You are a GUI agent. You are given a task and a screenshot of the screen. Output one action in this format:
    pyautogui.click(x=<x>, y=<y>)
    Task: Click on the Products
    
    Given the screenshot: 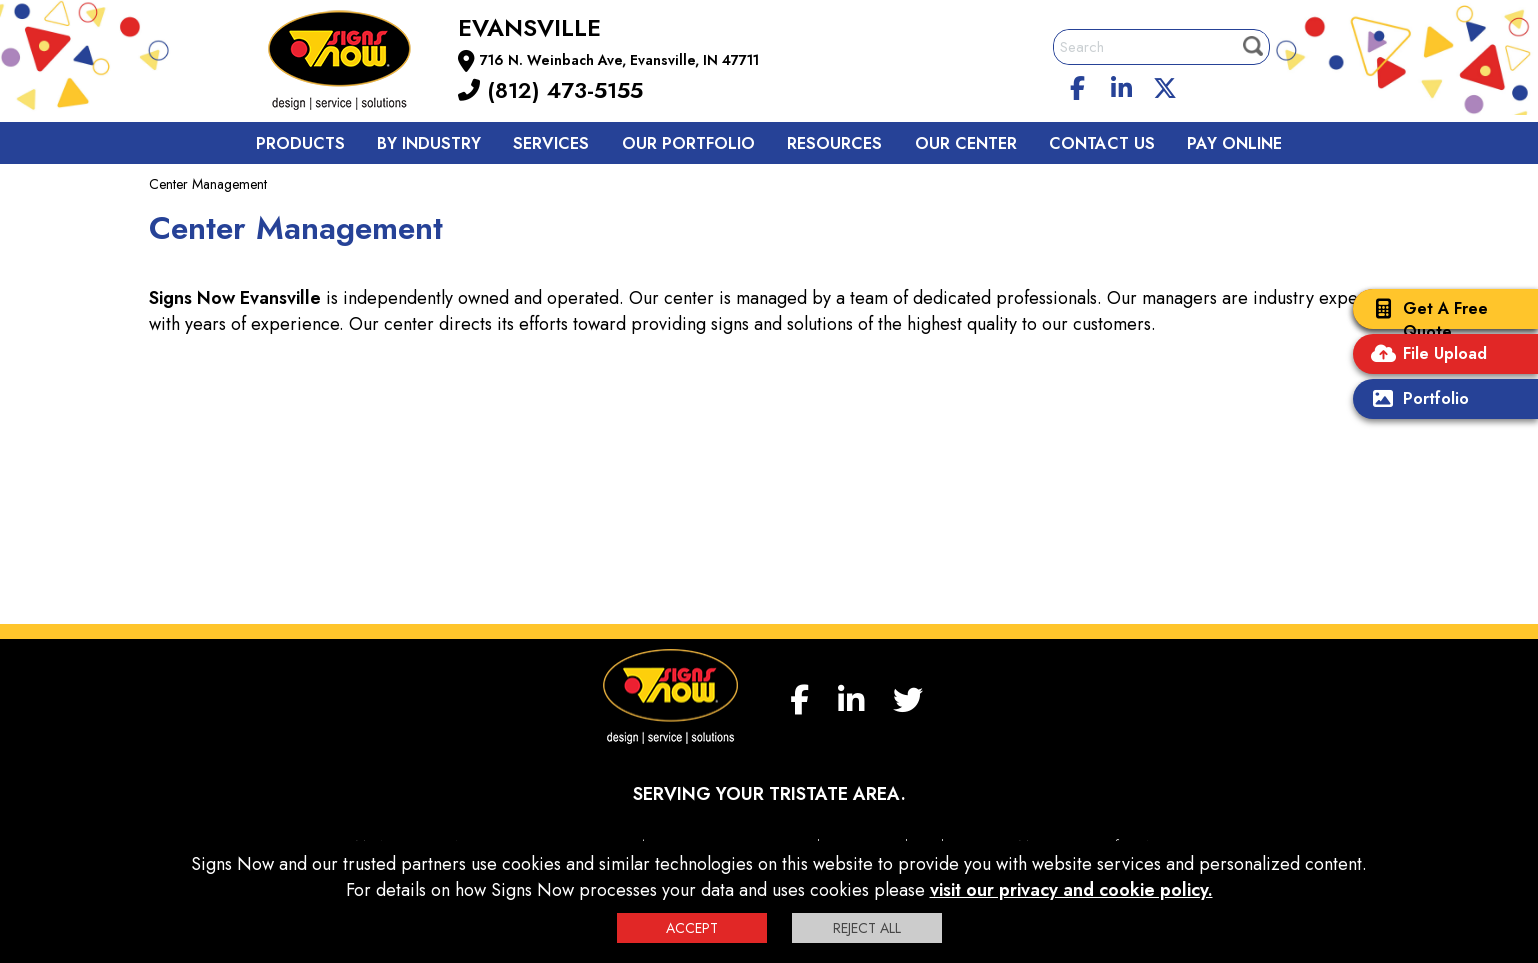 What is the action you would take?
    pyautogui.click(x=300, y=143)
    